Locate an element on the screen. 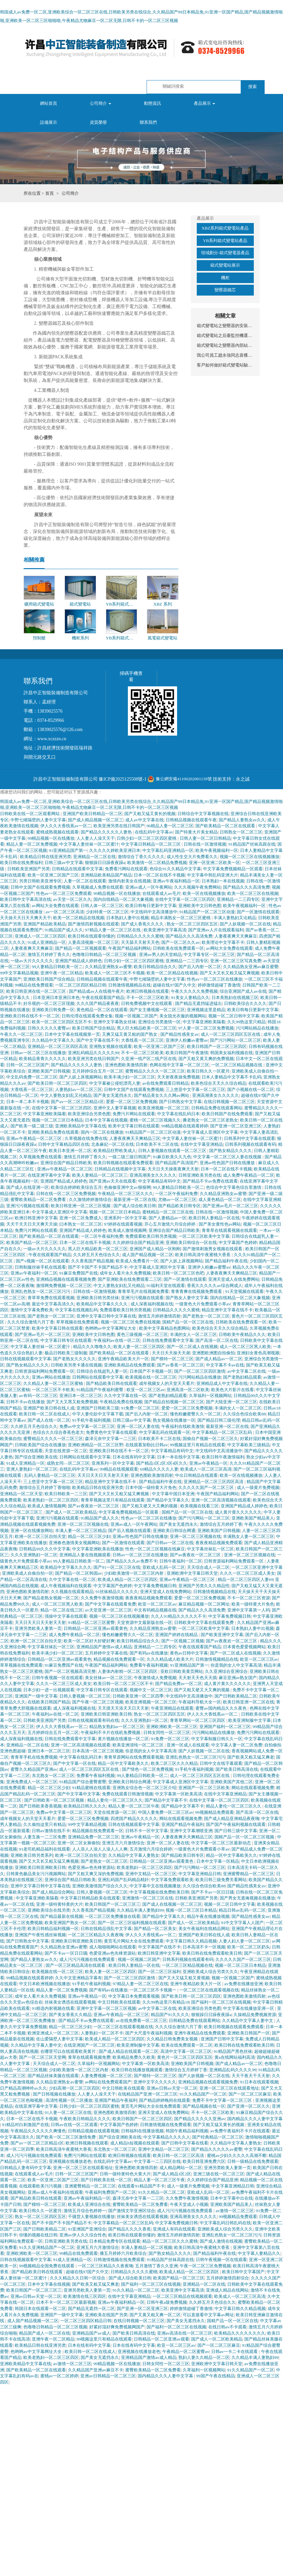 This screenshot has width=283, height=2576. 中文字幕专区一区二区三区 is located at coordinates (209, 954).